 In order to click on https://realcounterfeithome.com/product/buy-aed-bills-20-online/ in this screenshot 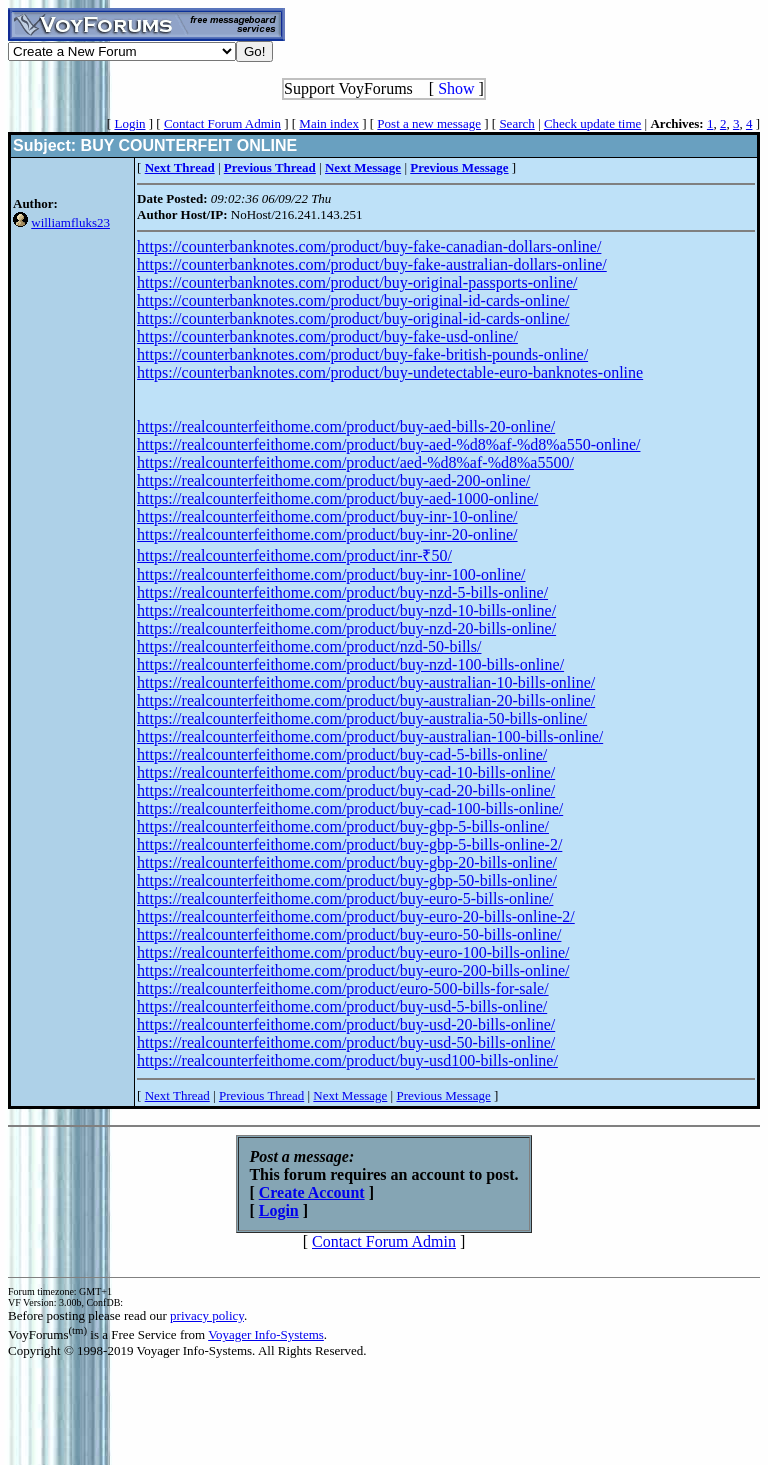, I will do `click(346, 426)`.